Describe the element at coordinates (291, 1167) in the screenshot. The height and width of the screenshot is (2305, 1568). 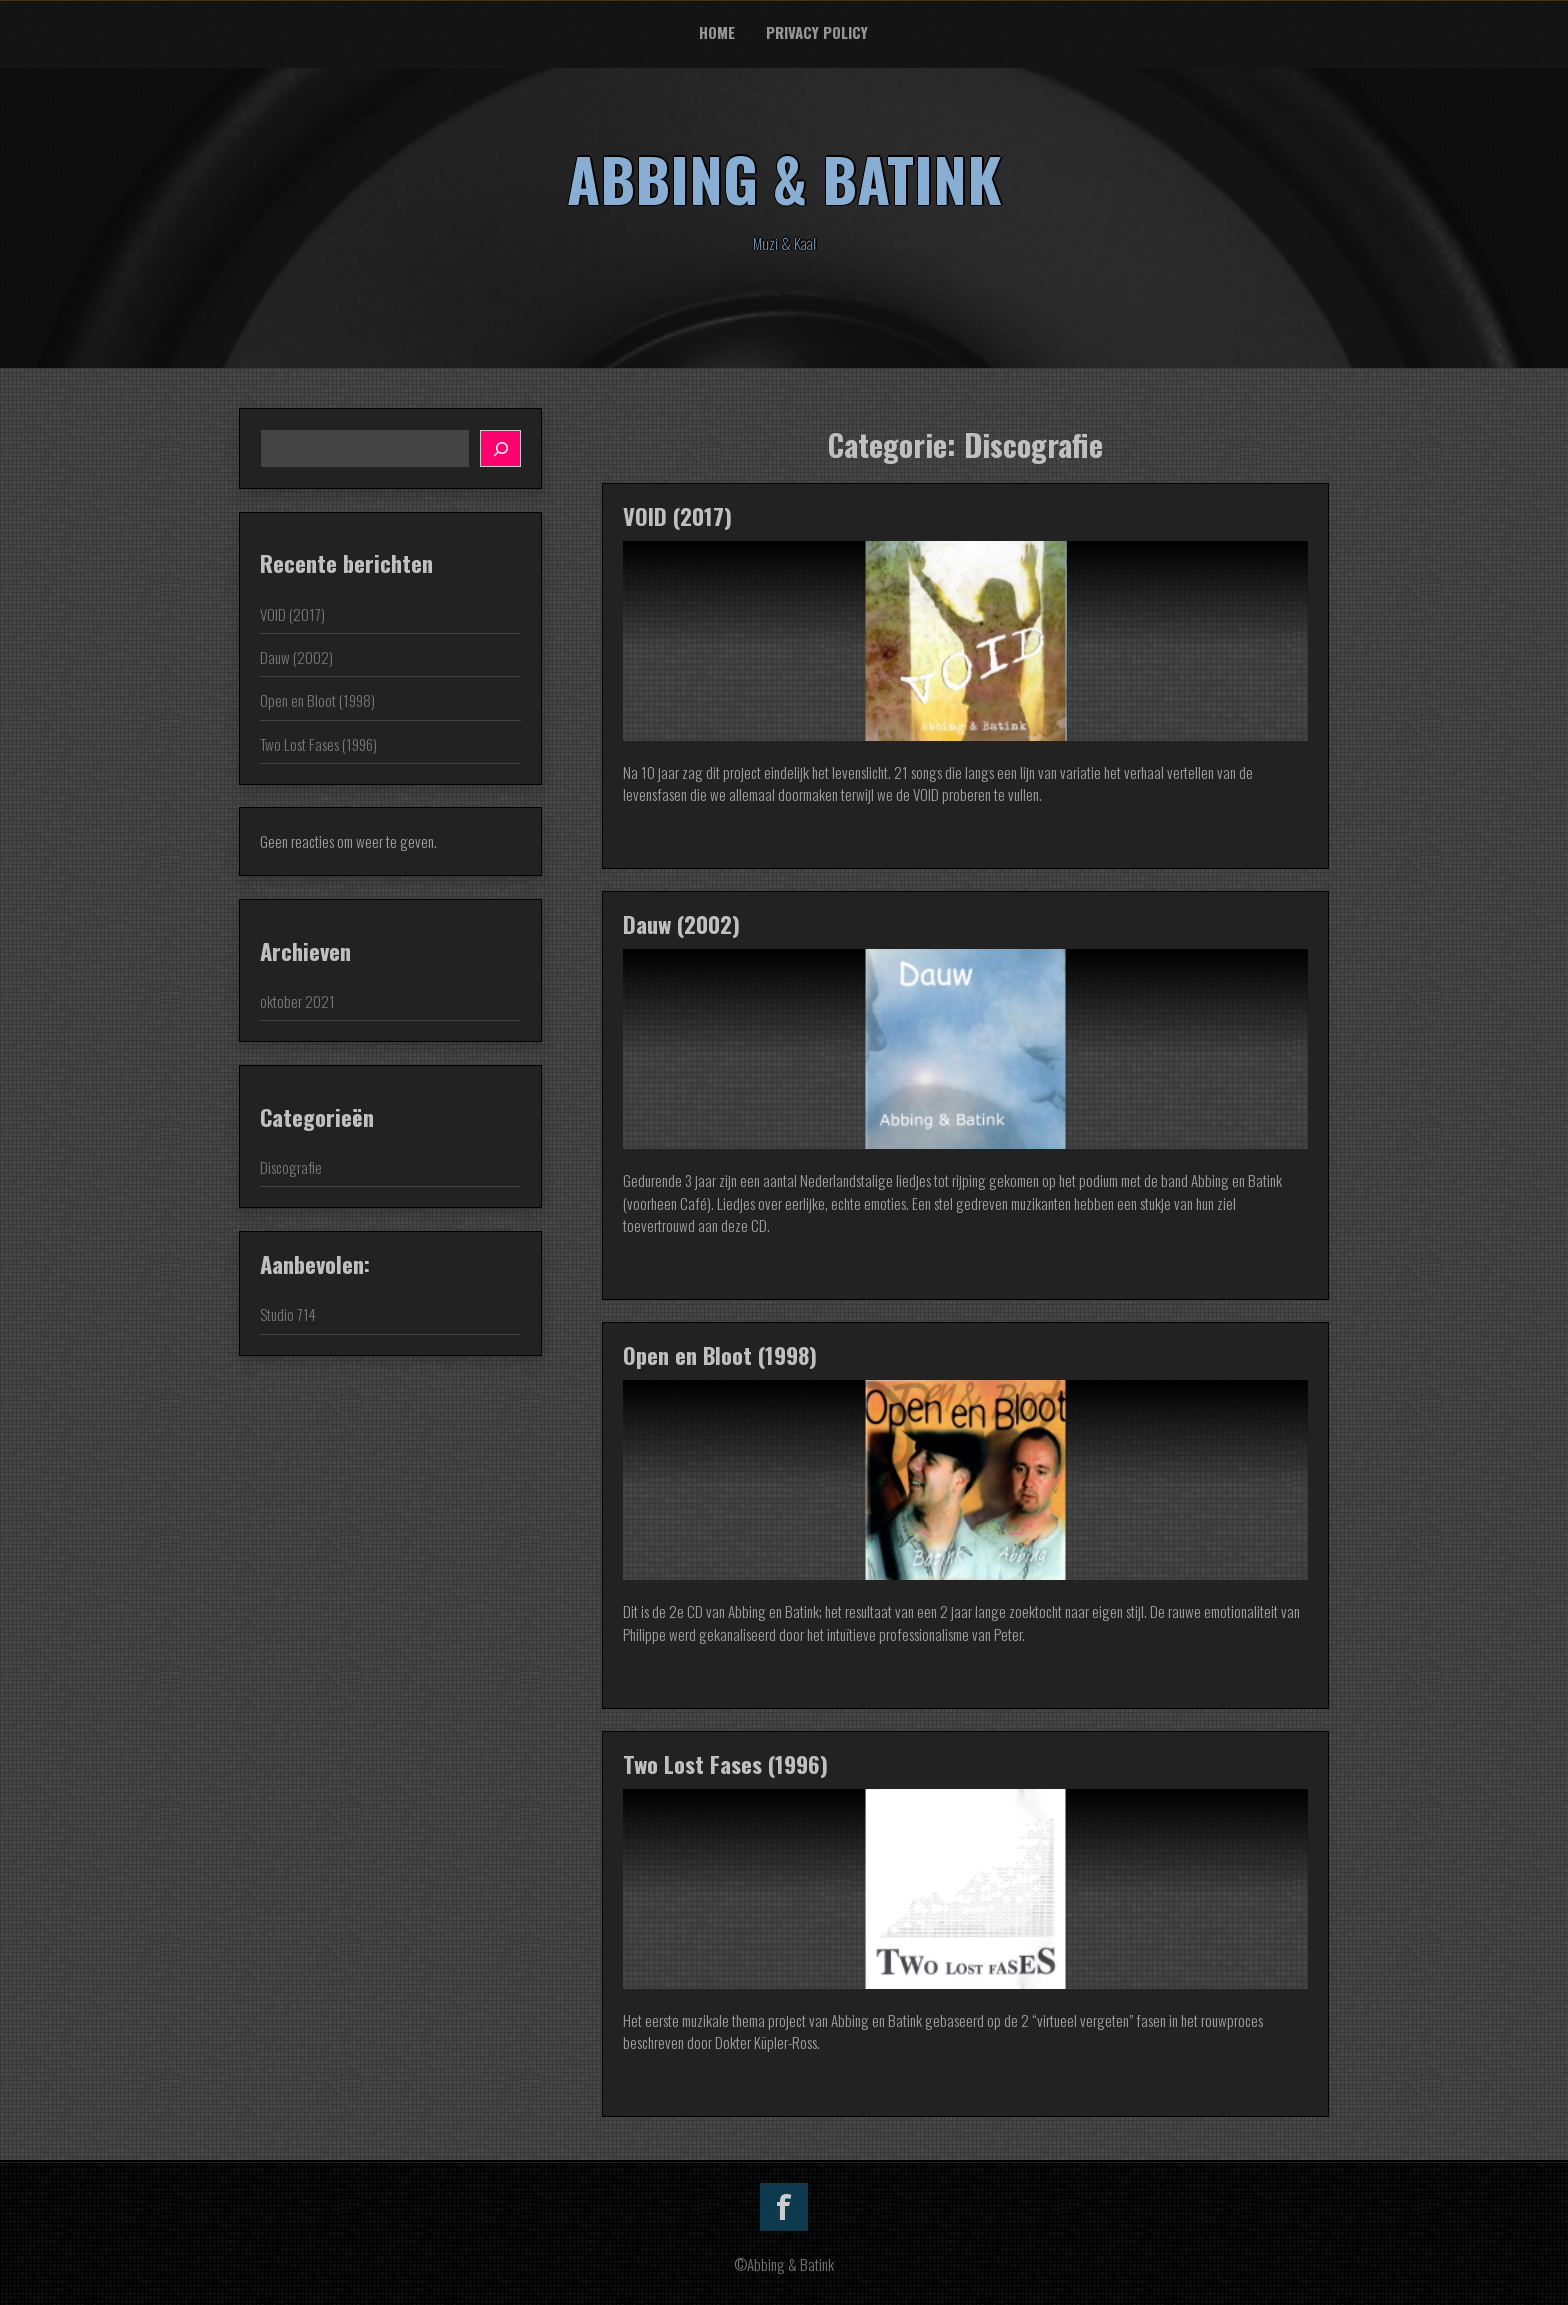
I see `Discografie` at that location.